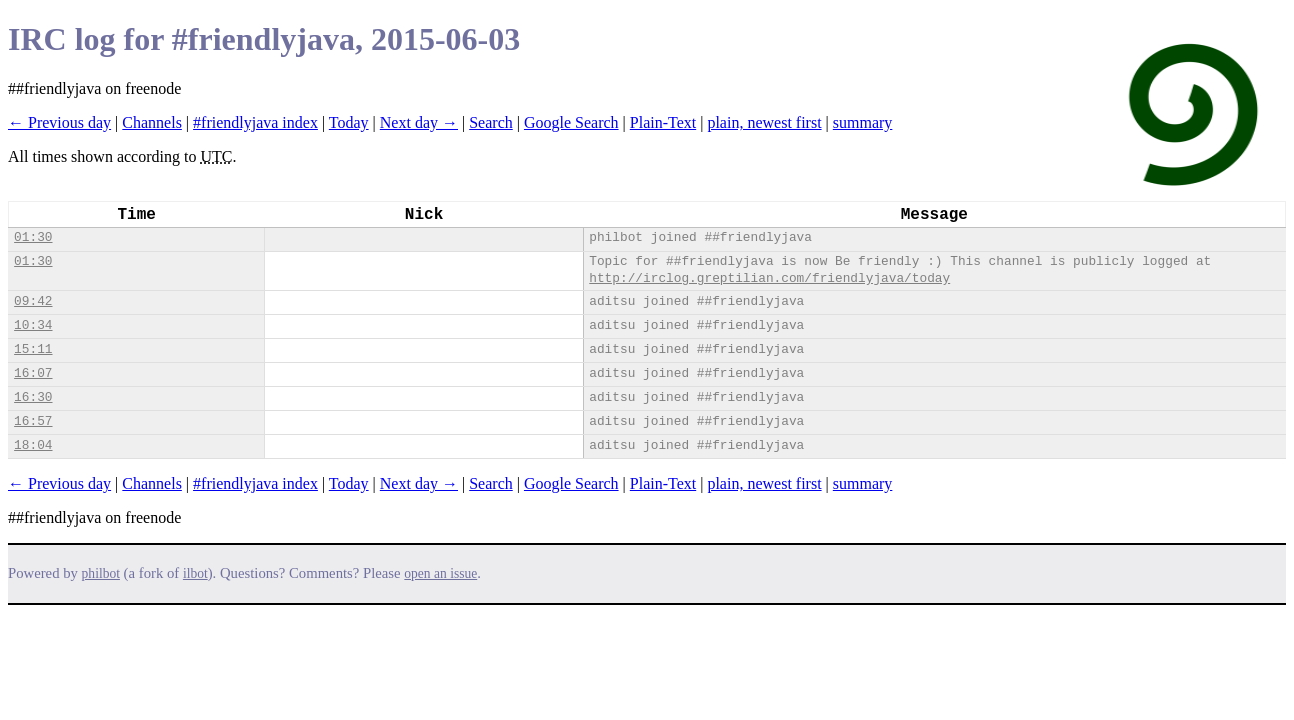  Describe the element at coordinates (419, 122) in the screenshot. I see `Next day →` at that location.